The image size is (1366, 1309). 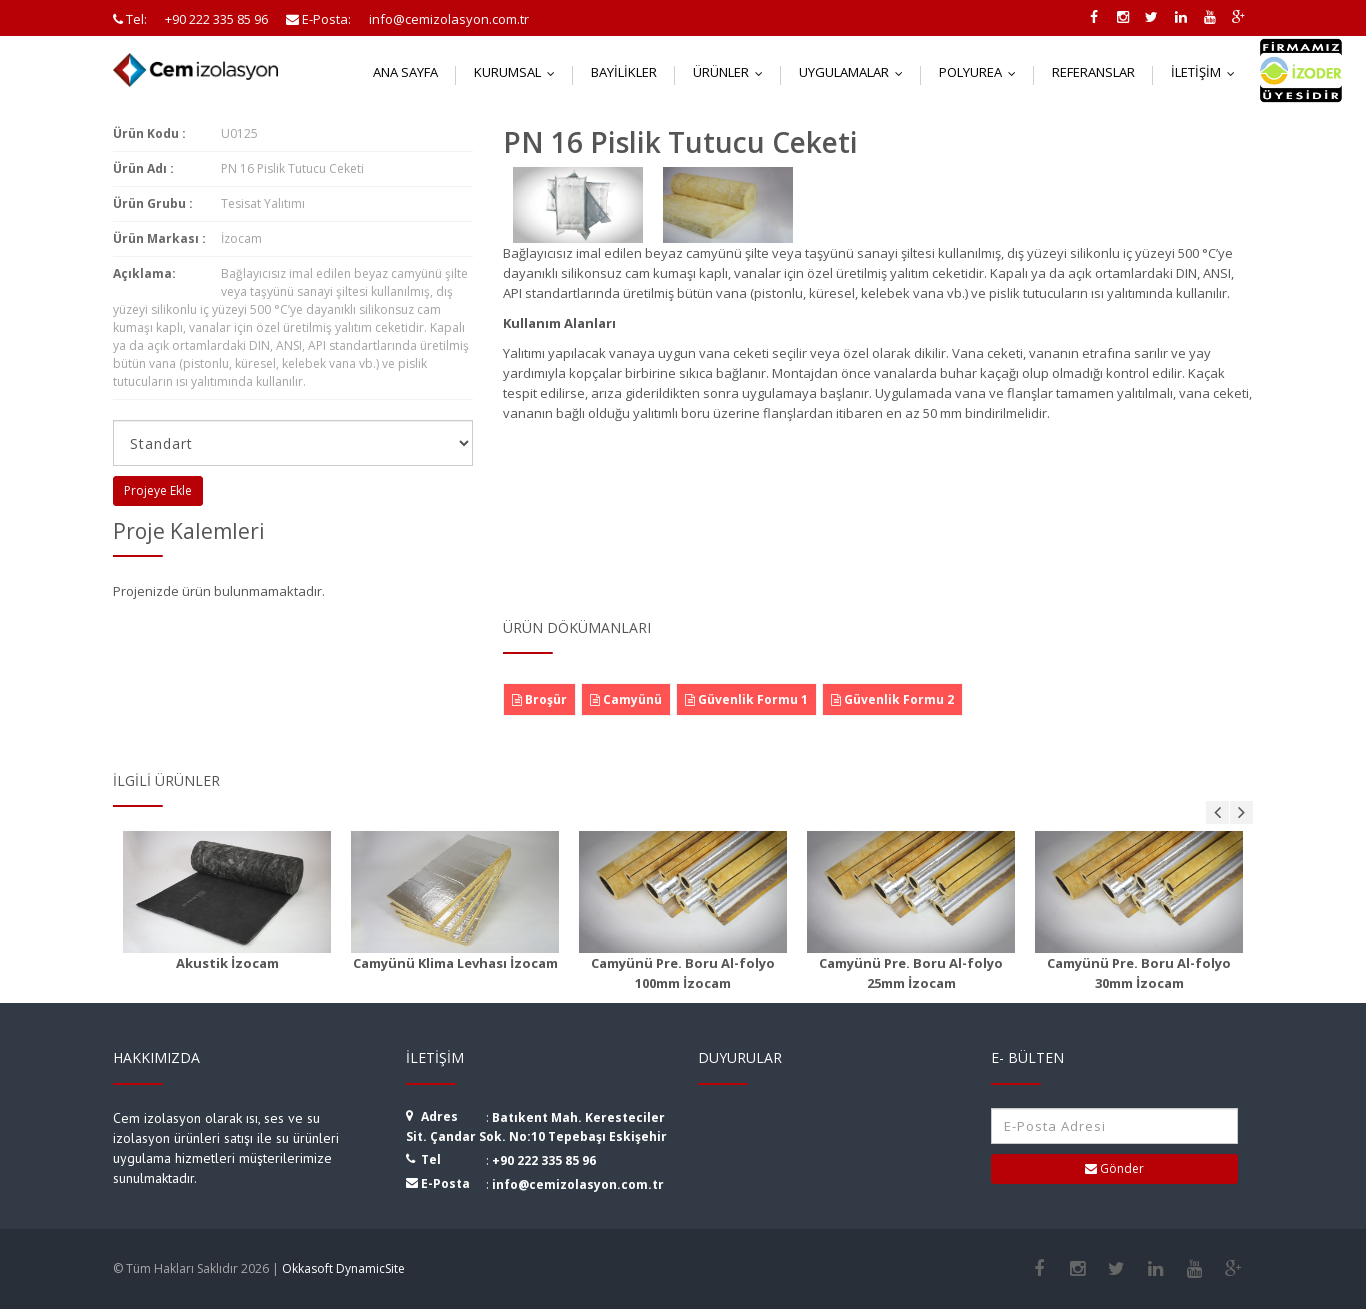 I want to click on Ana Sayfa, so click(x=405, y=72).